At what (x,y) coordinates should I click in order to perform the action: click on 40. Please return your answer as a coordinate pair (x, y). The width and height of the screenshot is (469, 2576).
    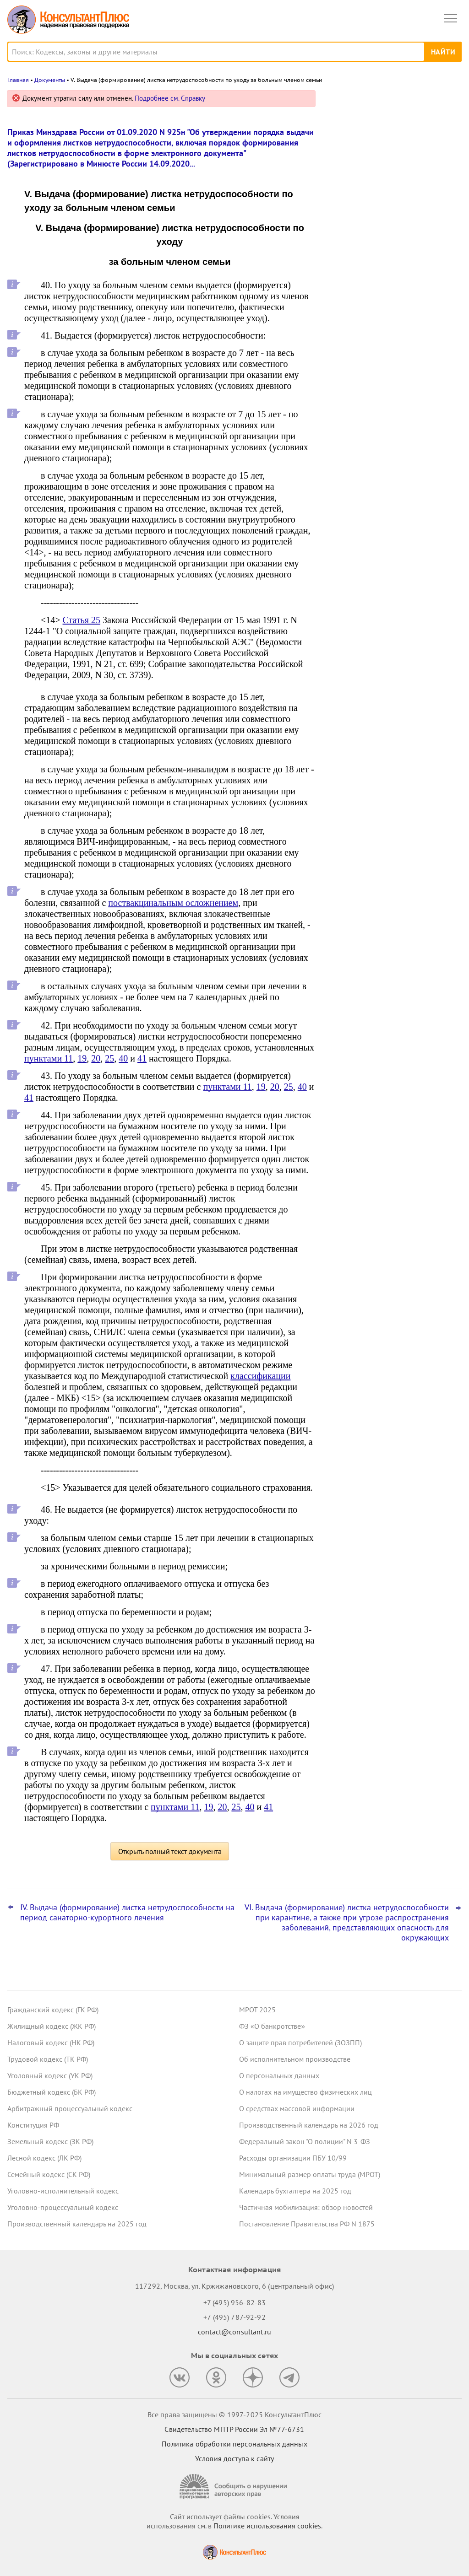
    Looking at the image, I should click on (123, 1058).